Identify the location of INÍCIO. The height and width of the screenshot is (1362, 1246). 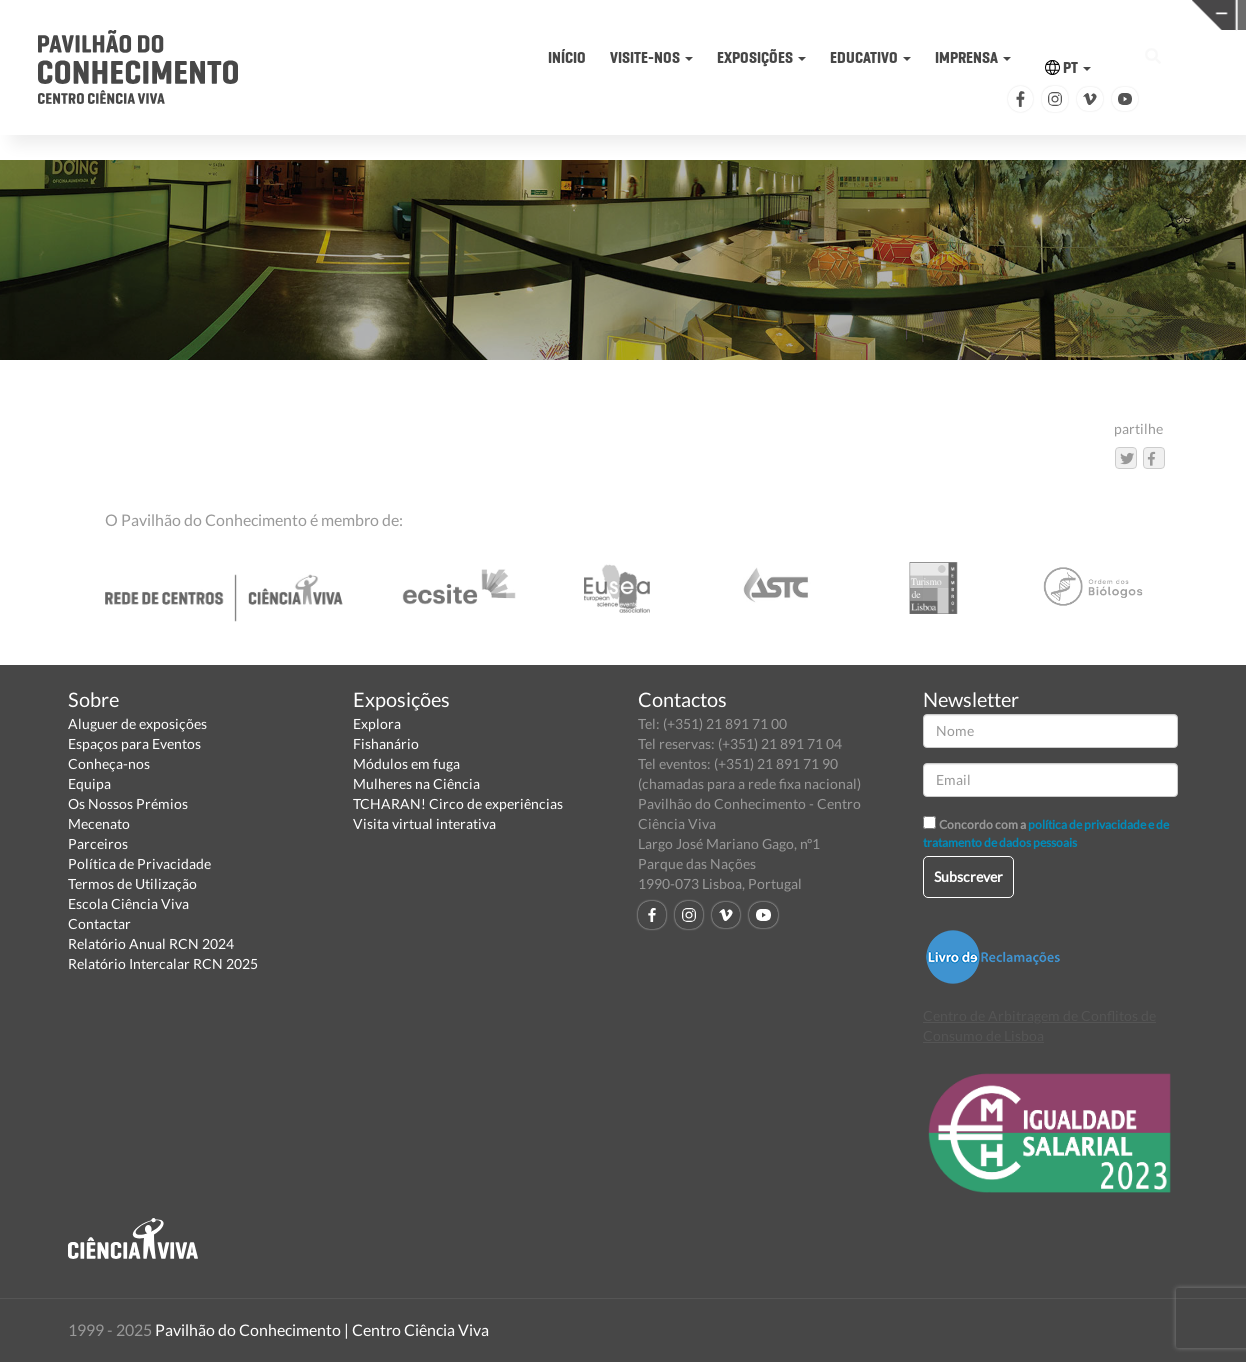
(567, 57).